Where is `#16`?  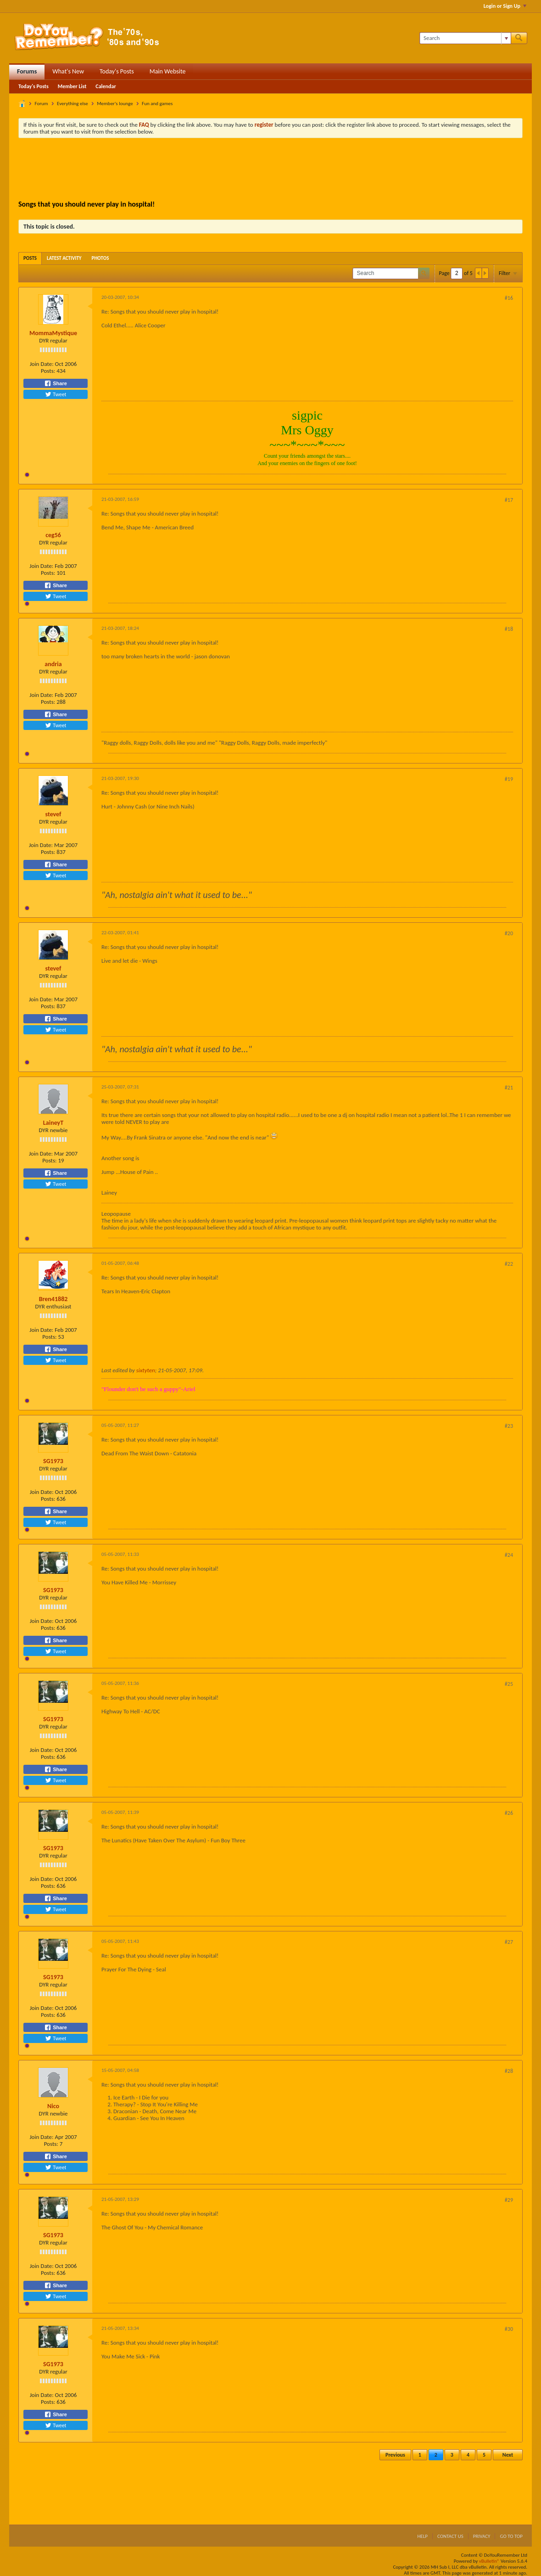 #16 is located at coordinates (509, 298).